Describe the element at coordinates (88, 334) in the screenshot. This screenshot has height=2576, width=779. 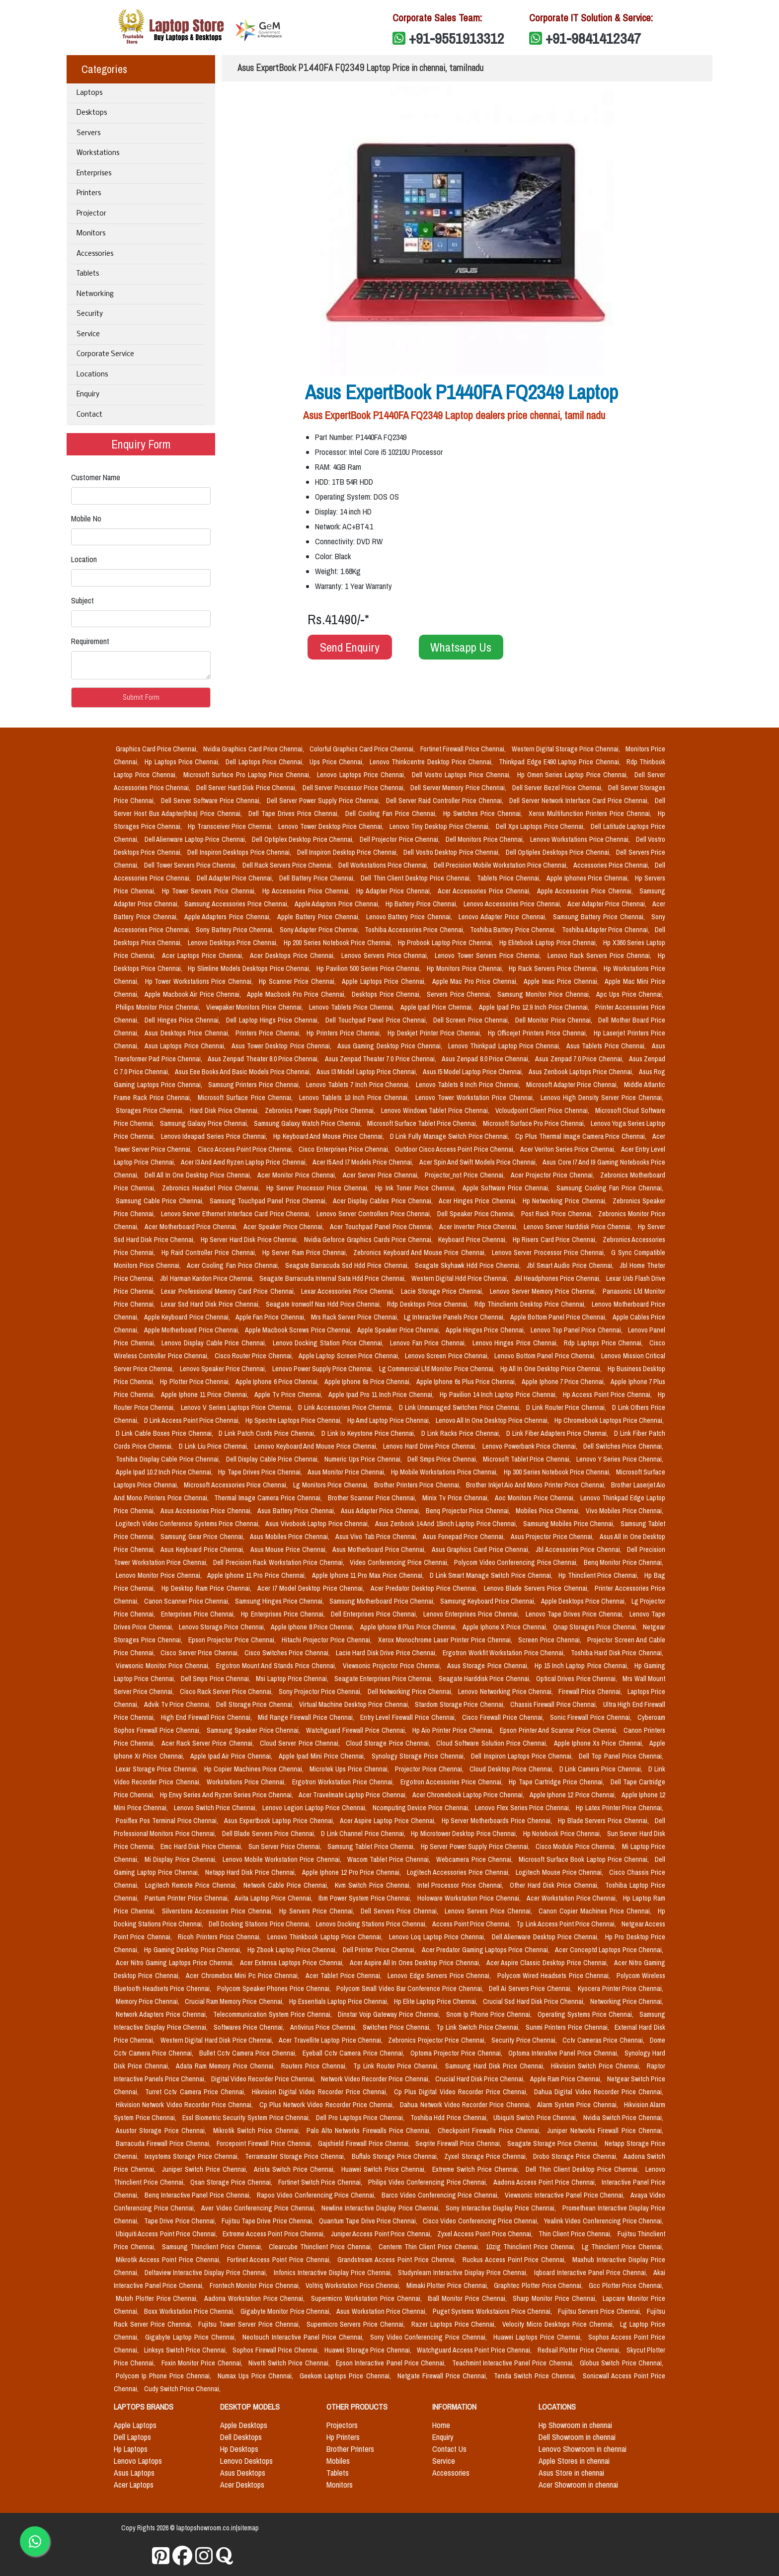
I see `Service` at that location.